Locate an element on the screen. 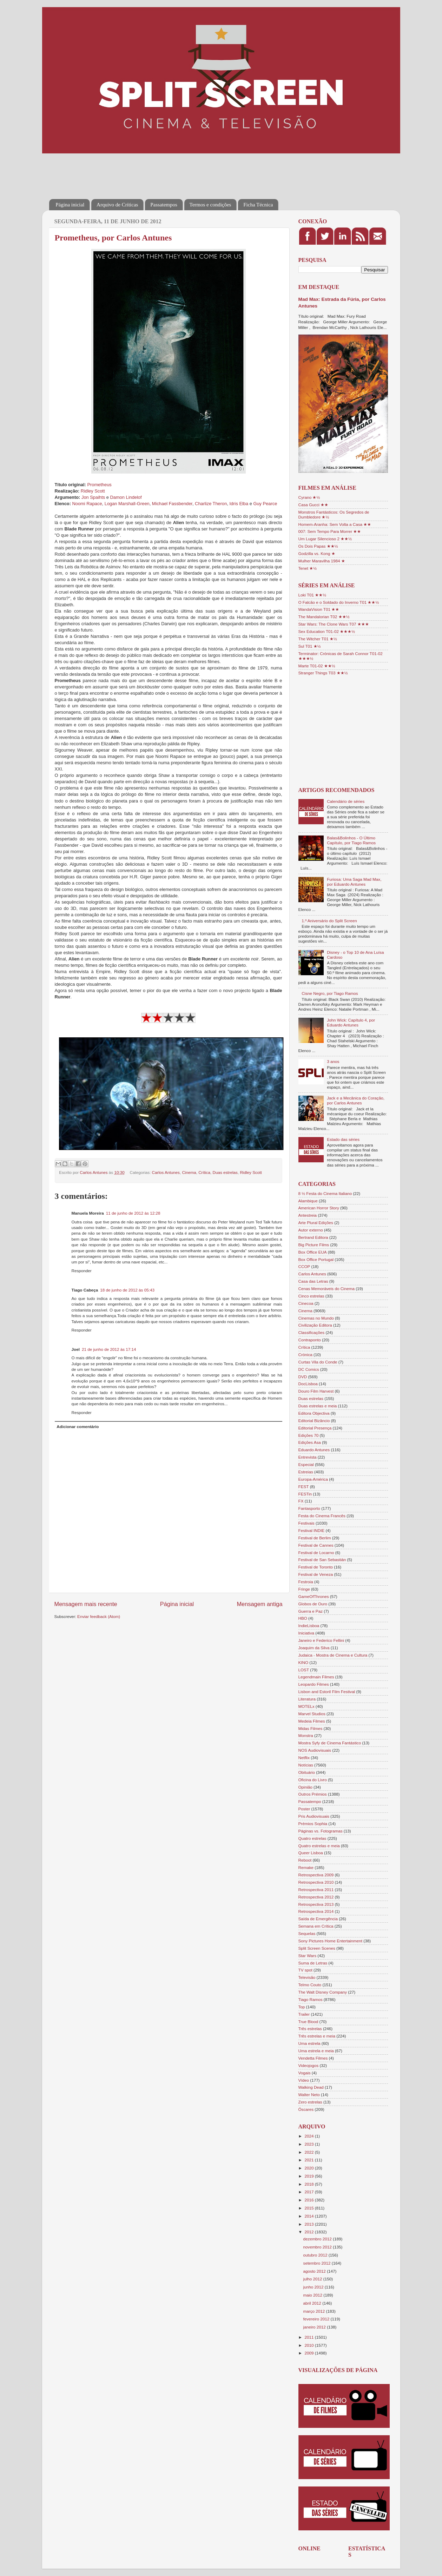 The image size is (442, 2576). Festivais is located at coordinates (306, 1523).